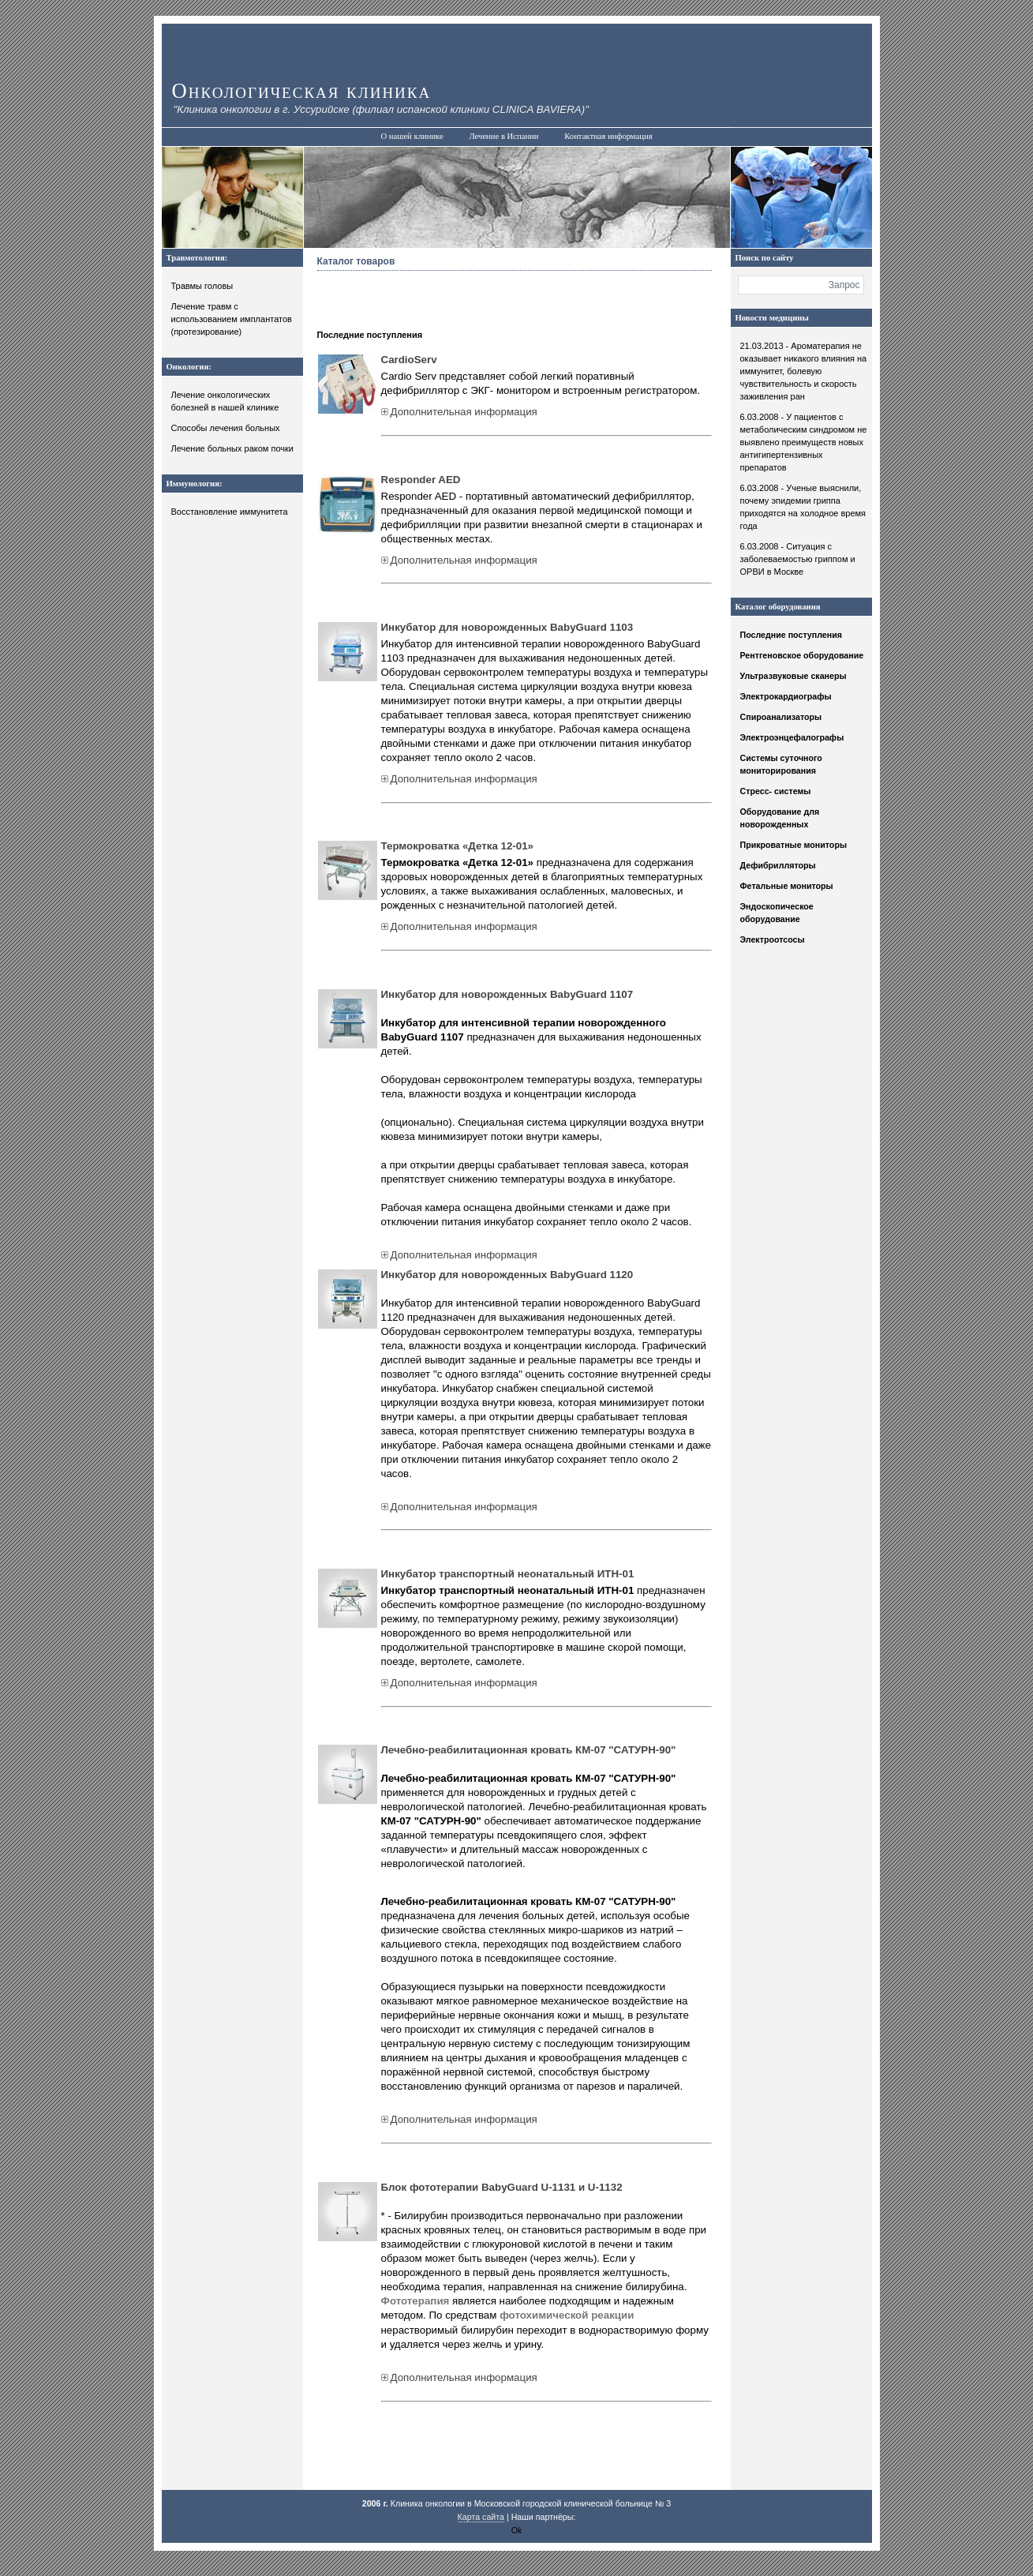 Image resolution: width=1033 pixels, height=2576 pixels. I want to click on 6.03.2008 - Ситуация с заболеваемостью гриппом и ОРВИ в Москве, so click(797, 559).